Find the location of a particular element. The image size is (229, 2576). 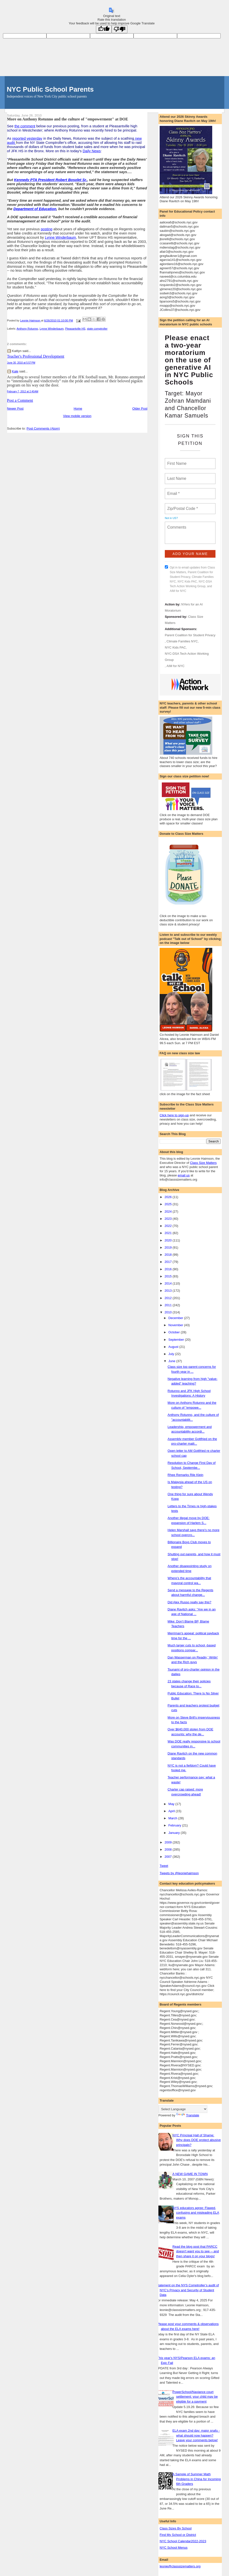

NYC Kids PAC is located at coordinates (175, 647).